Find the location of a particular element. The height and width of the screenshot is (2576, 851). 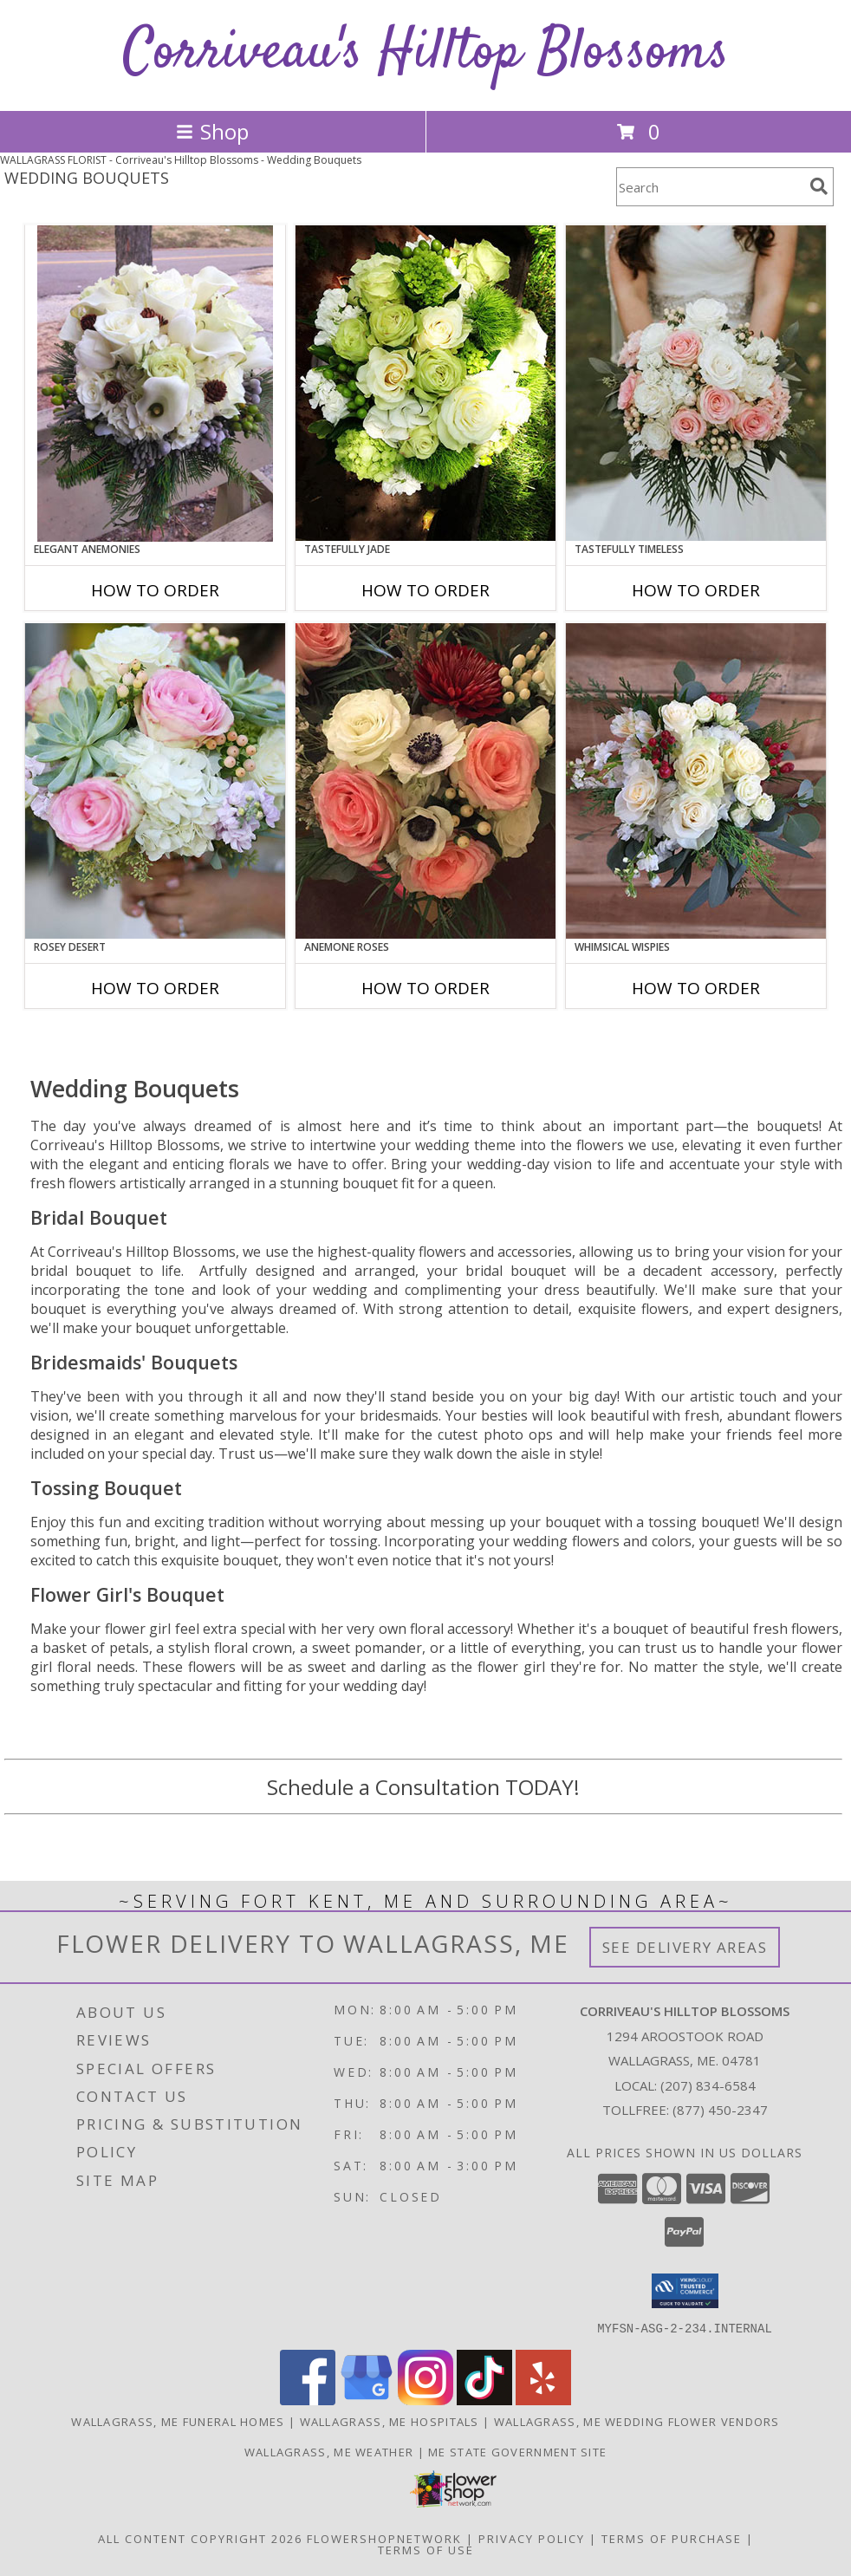

Corriveau's Hilltop Blossoms is located at coordinates (426, 53).